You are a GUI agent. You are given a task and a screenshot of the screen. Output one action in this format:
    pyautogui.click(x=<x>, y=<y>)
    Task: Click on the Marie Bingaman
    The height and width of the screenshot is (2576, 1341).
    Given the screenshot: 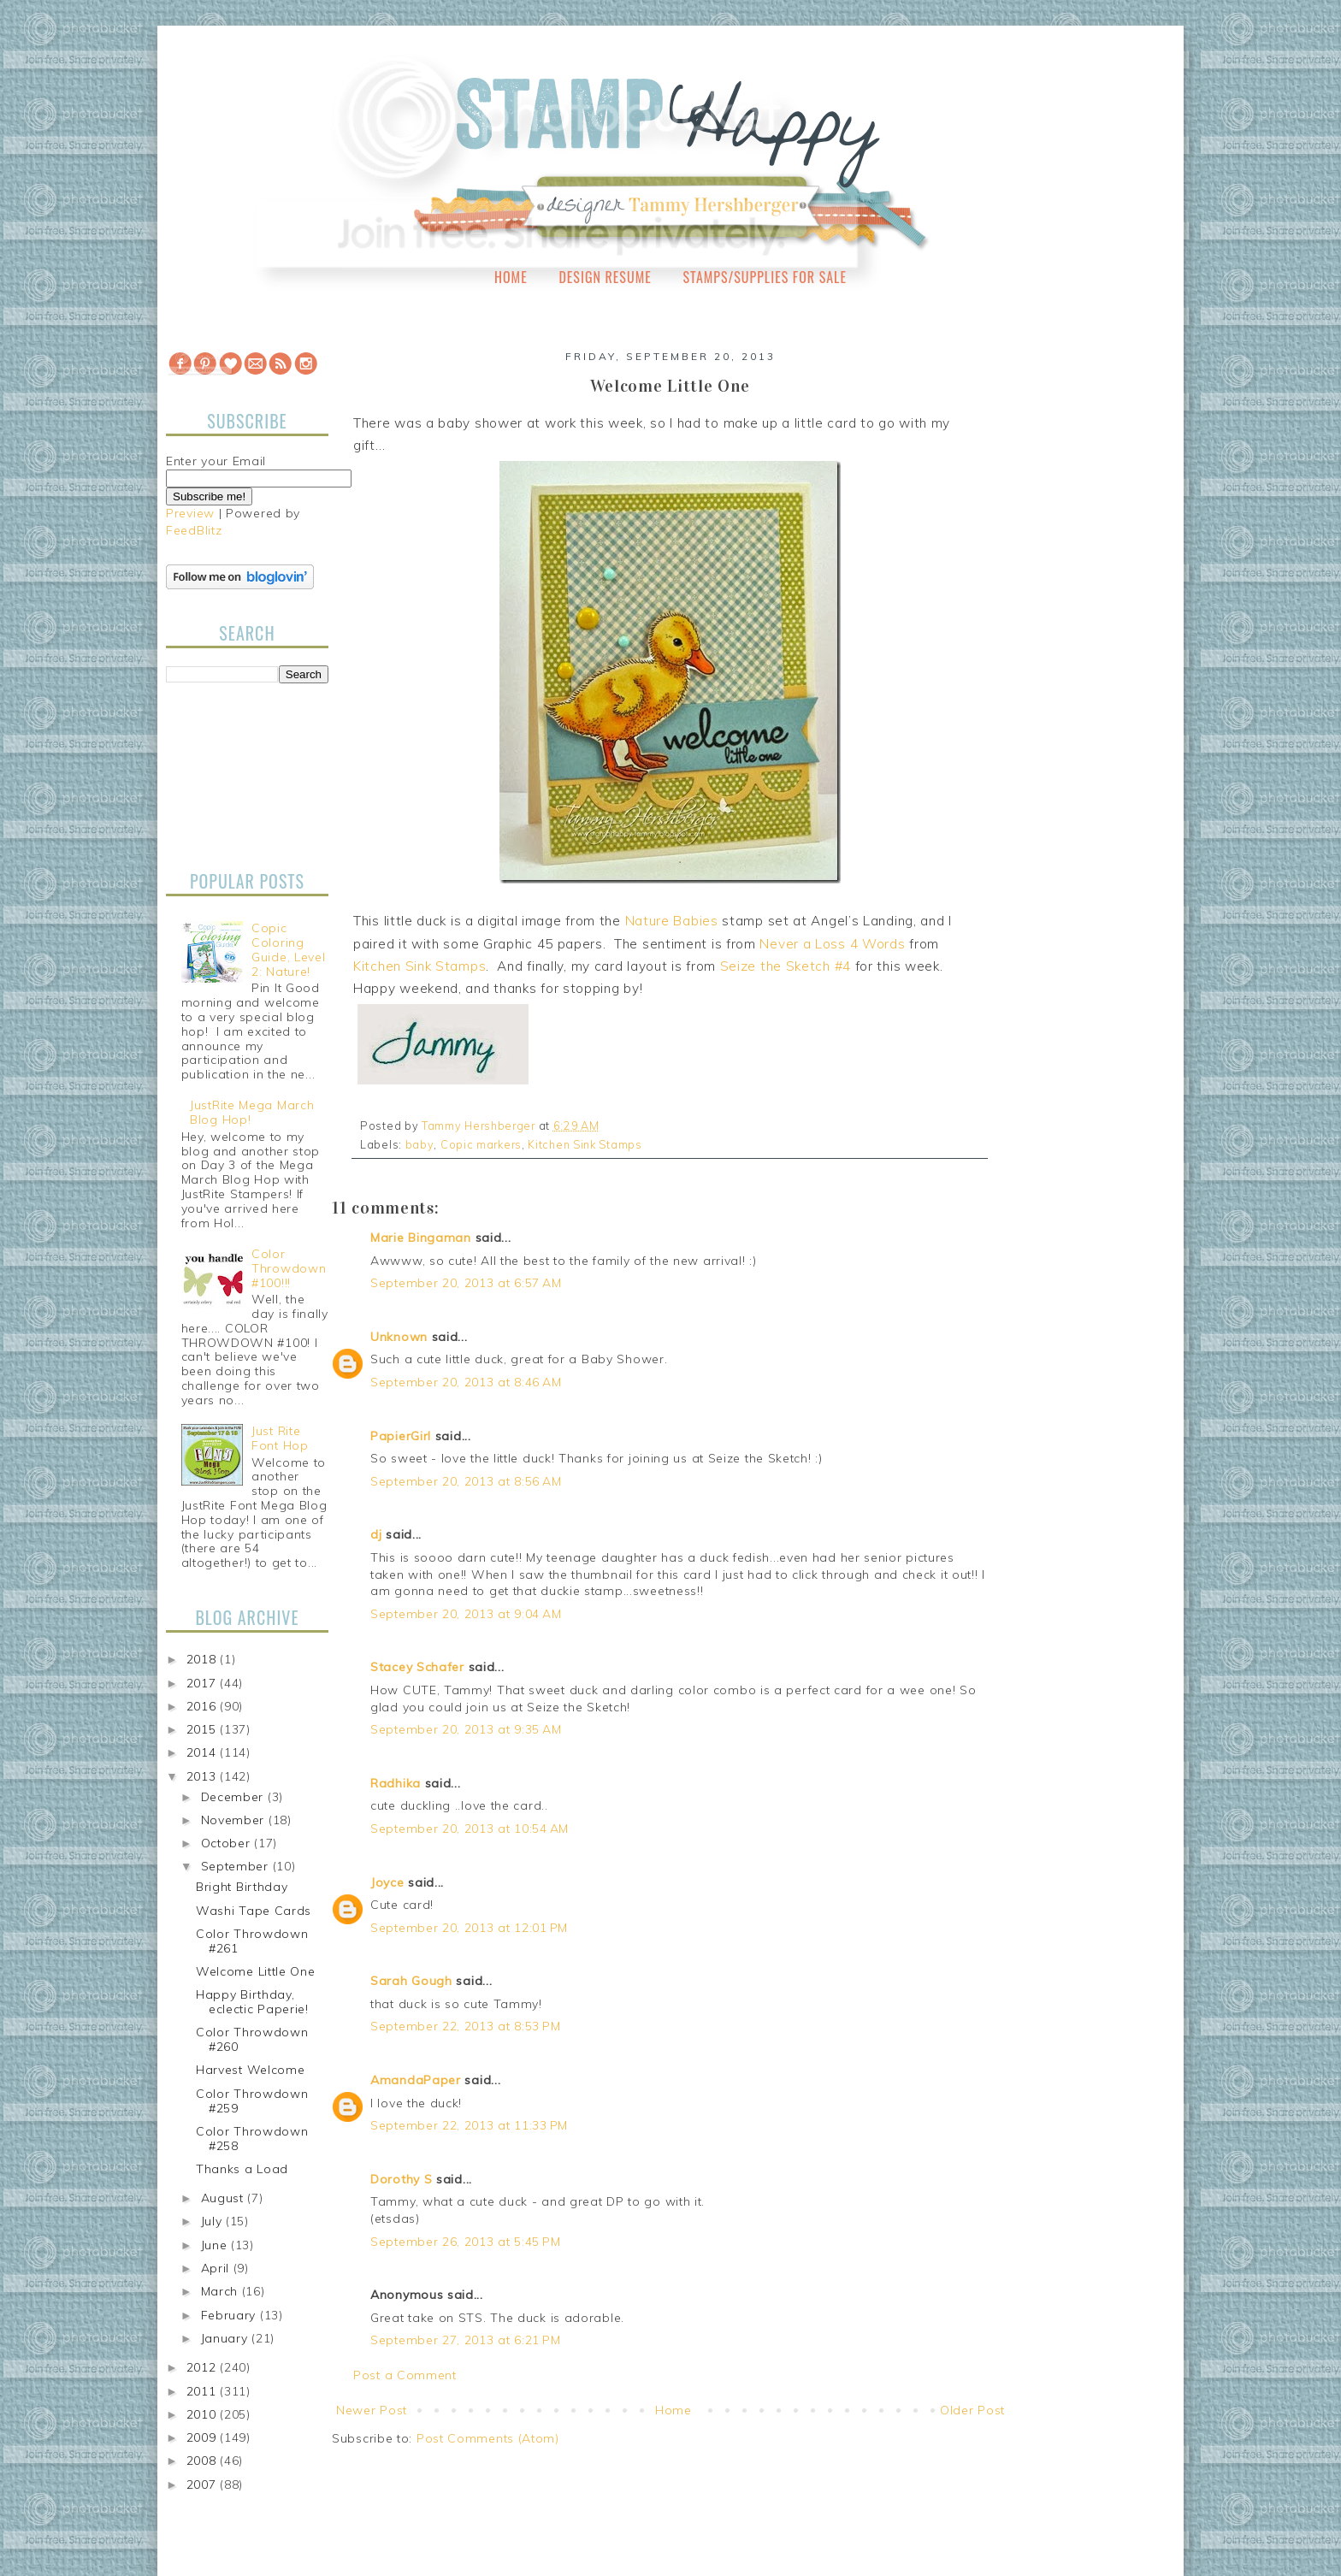 What is the action you would take?
    pyautogui.click(x=420, y=1237)
    